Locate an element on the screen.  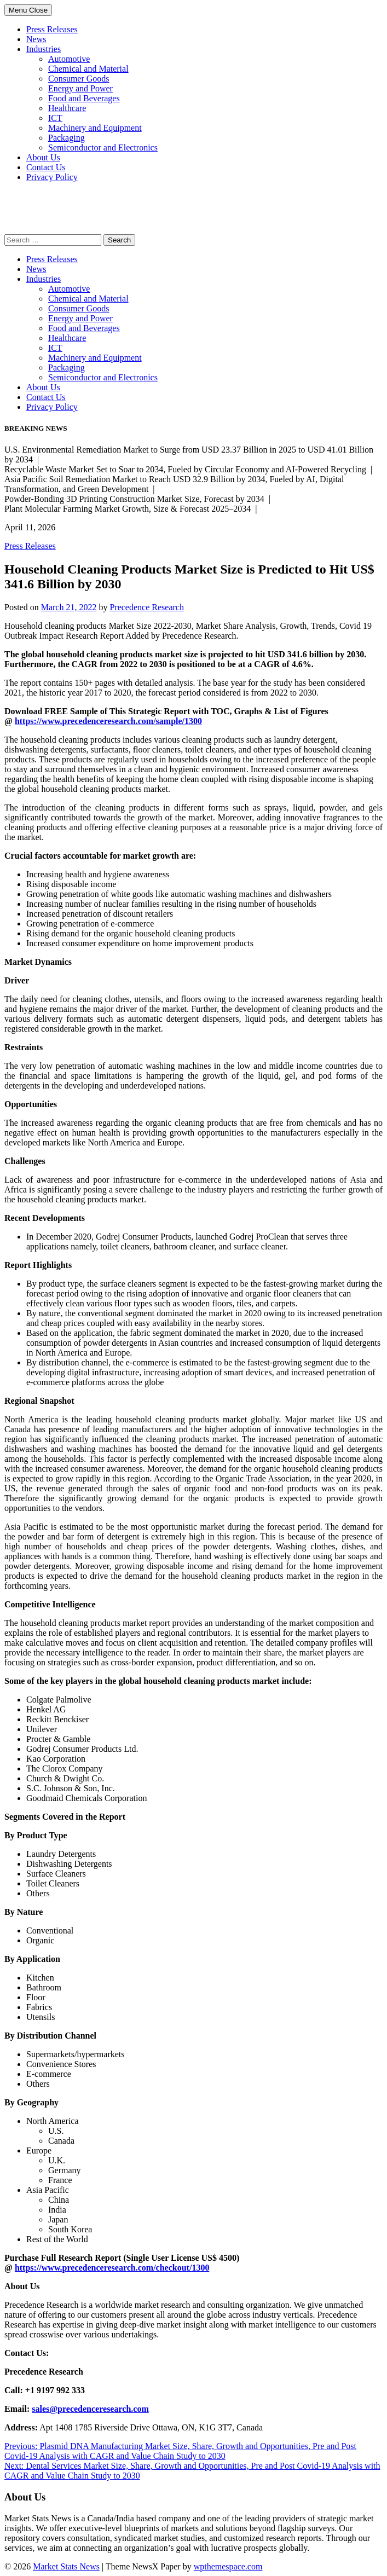
Consumer Goods is located at coordinates (78, 78).